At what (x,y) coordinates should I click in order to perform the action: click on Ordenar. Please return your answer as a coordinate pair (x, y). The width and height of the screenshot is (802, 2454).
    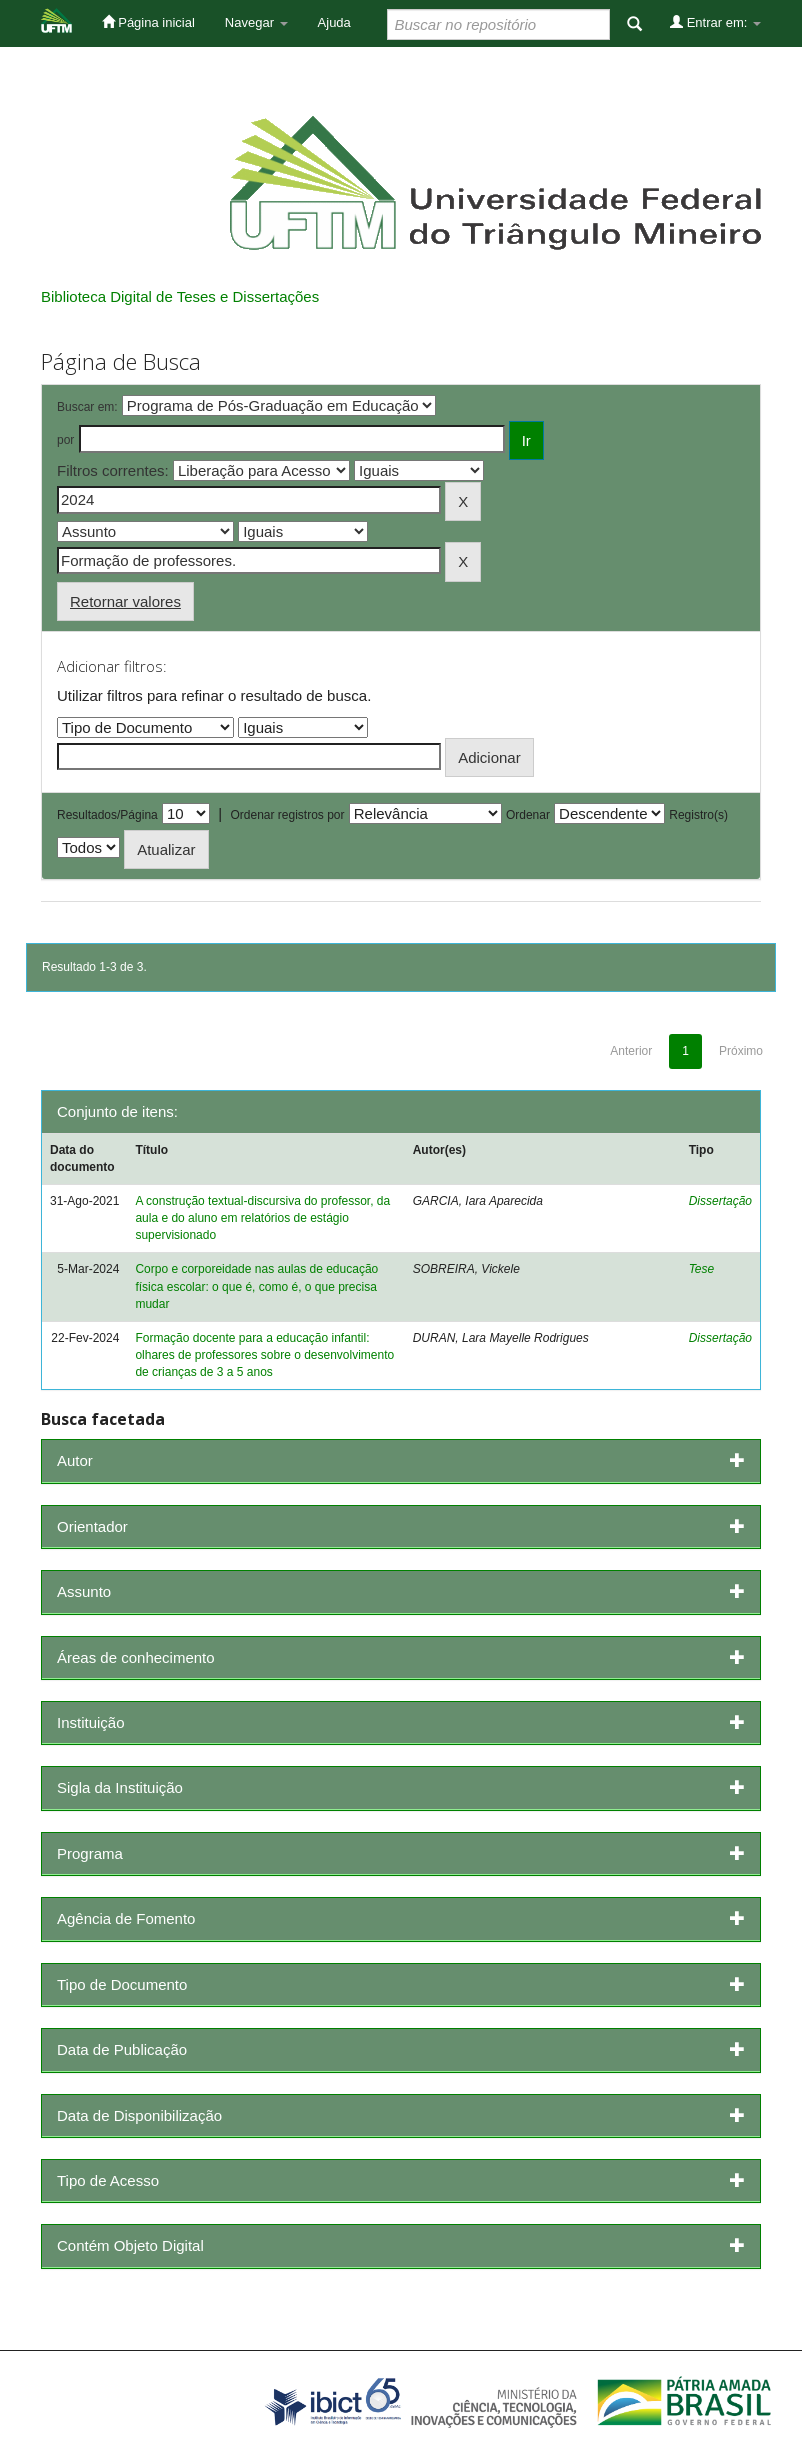
    Looking at the image, I should click on (528, 815).